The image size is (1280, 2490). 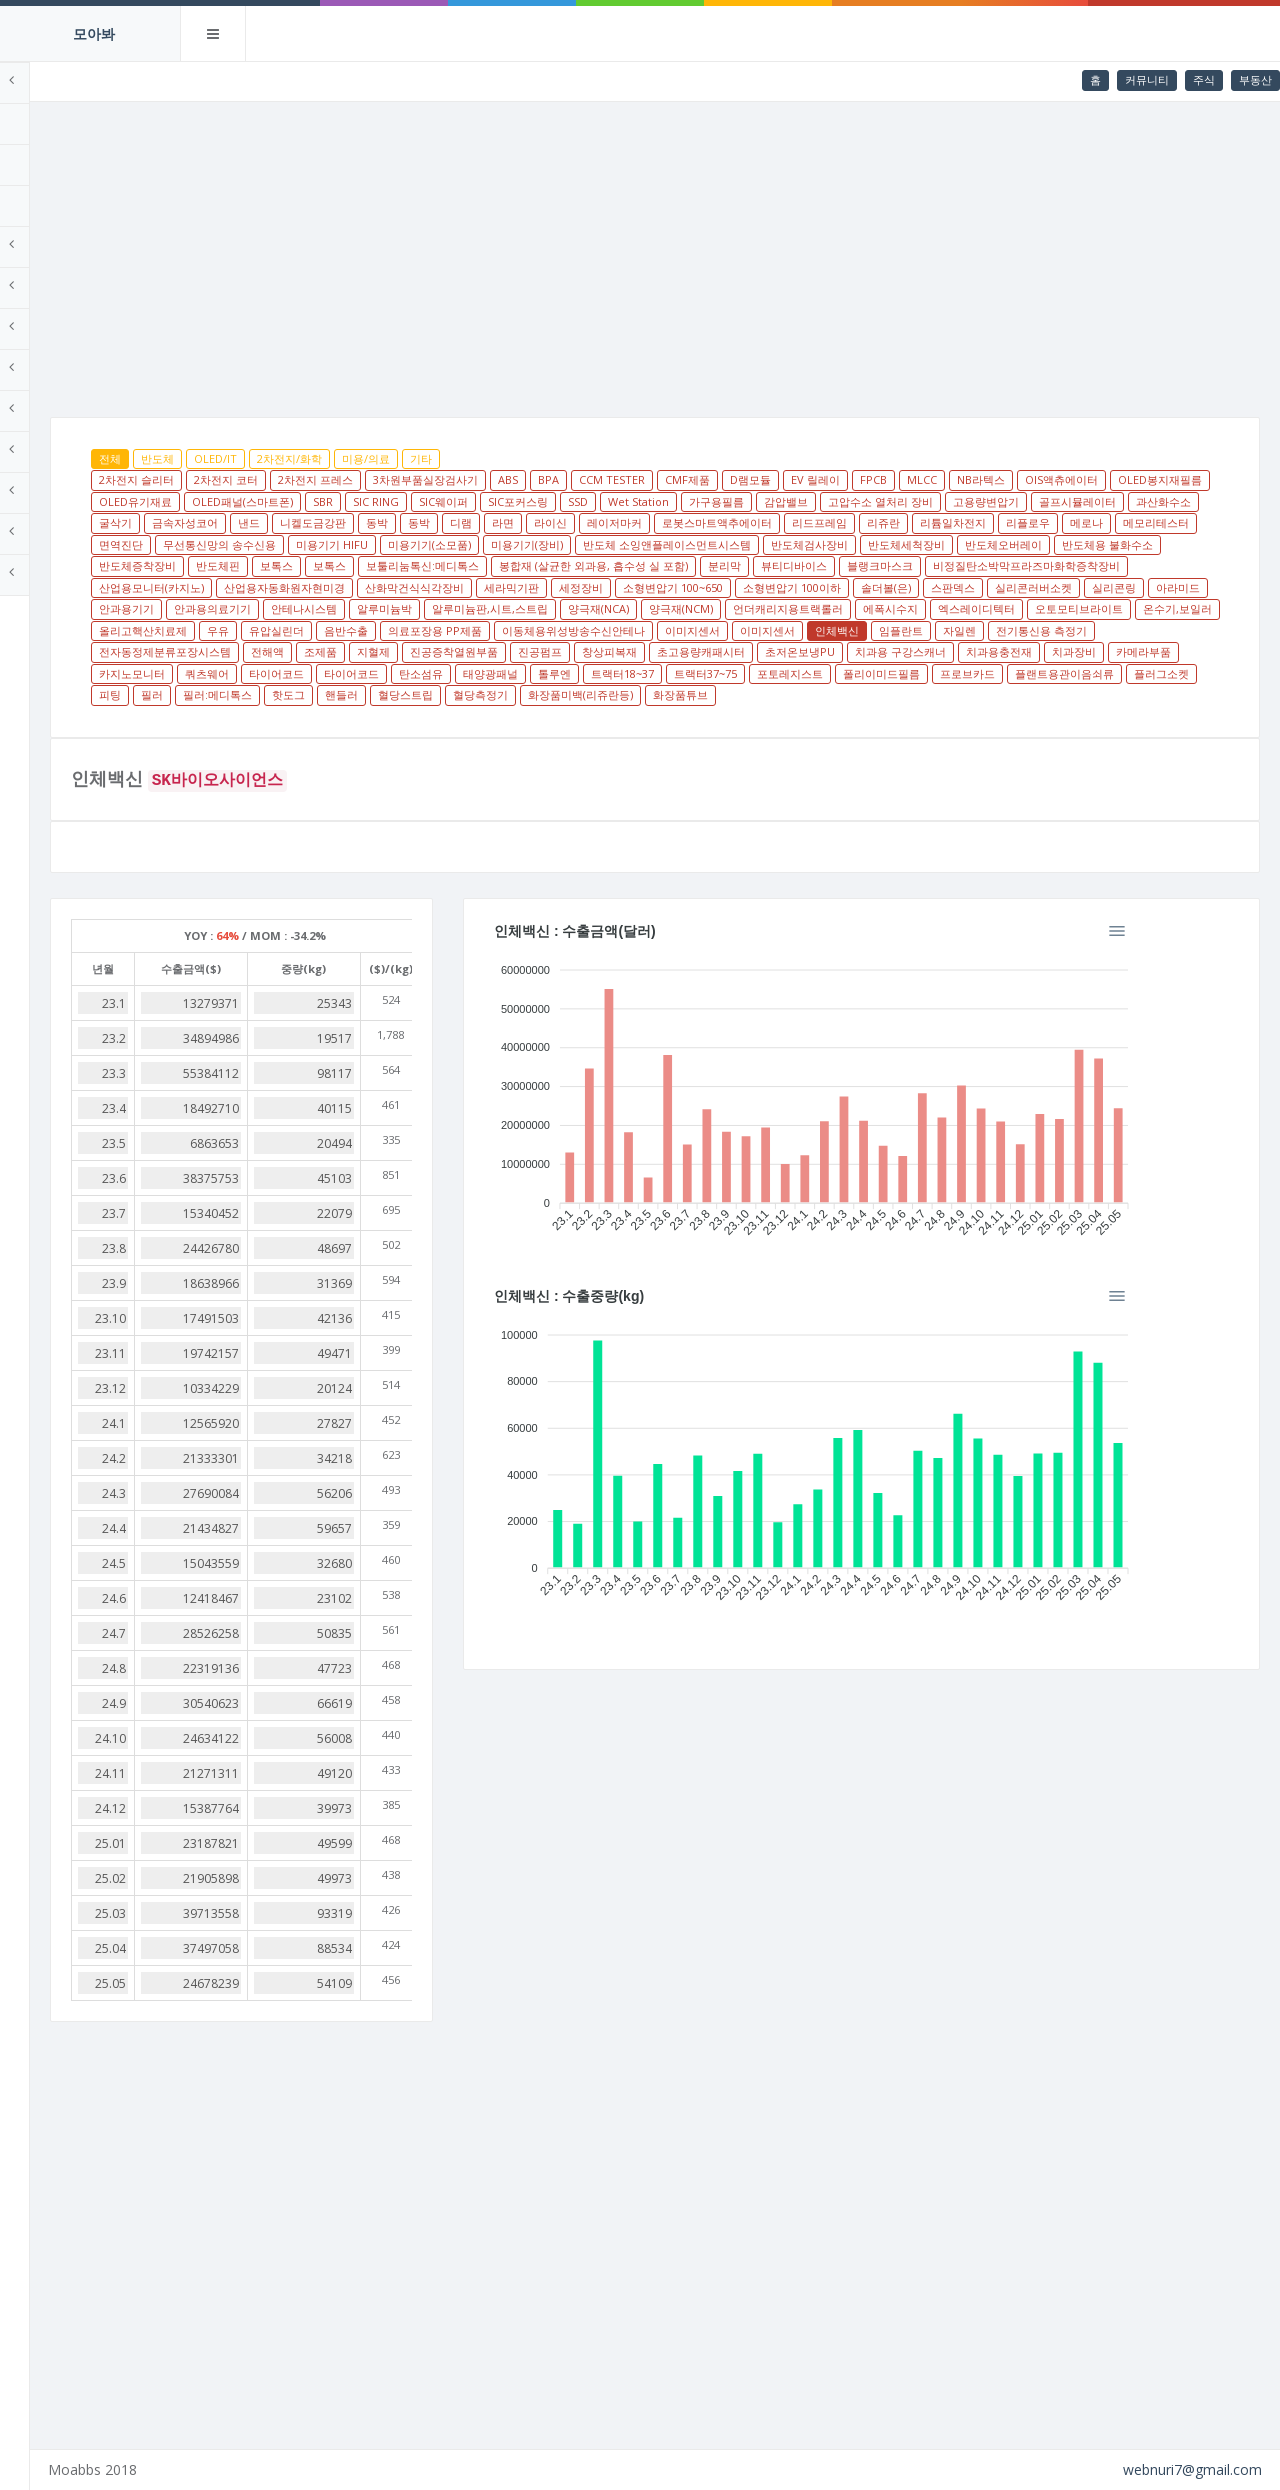 What do you see at coordinates (1041, 630) in the screenshot?
I see `에폭시수지` at bounding box center [1041, 630].